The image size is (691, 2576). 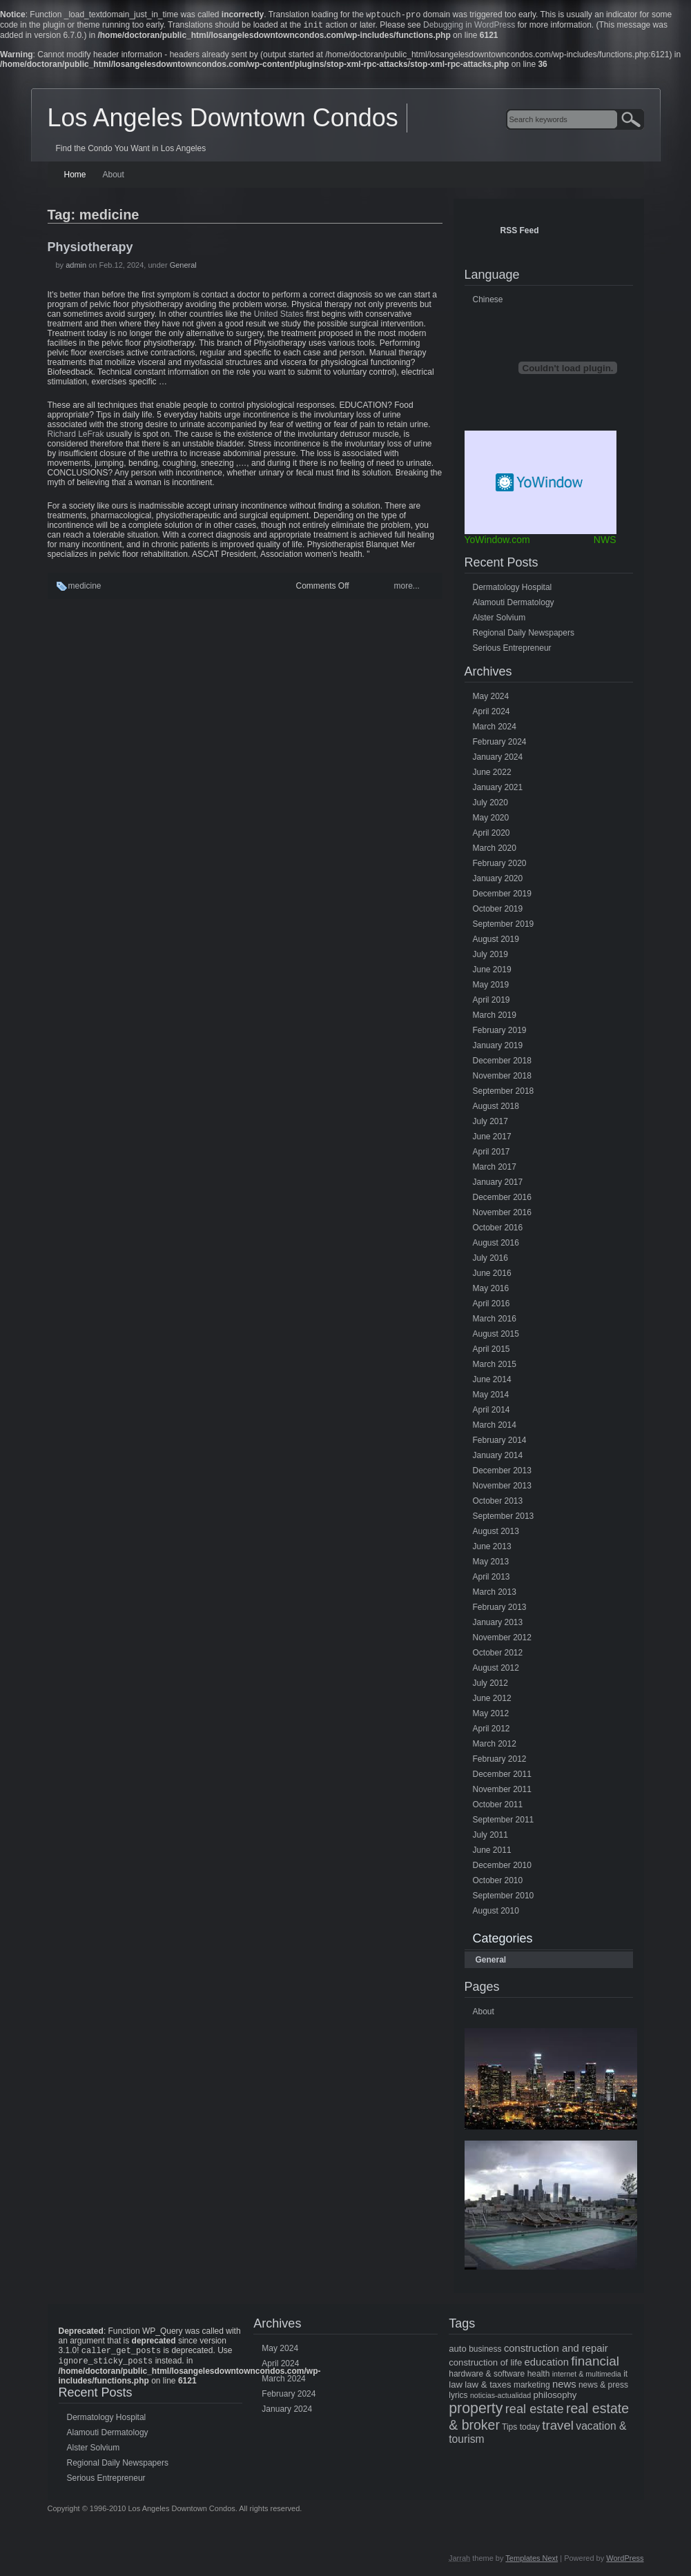 I want to click on law & taxes [law & taxes (6 items)], so click(x=488, y=2387).